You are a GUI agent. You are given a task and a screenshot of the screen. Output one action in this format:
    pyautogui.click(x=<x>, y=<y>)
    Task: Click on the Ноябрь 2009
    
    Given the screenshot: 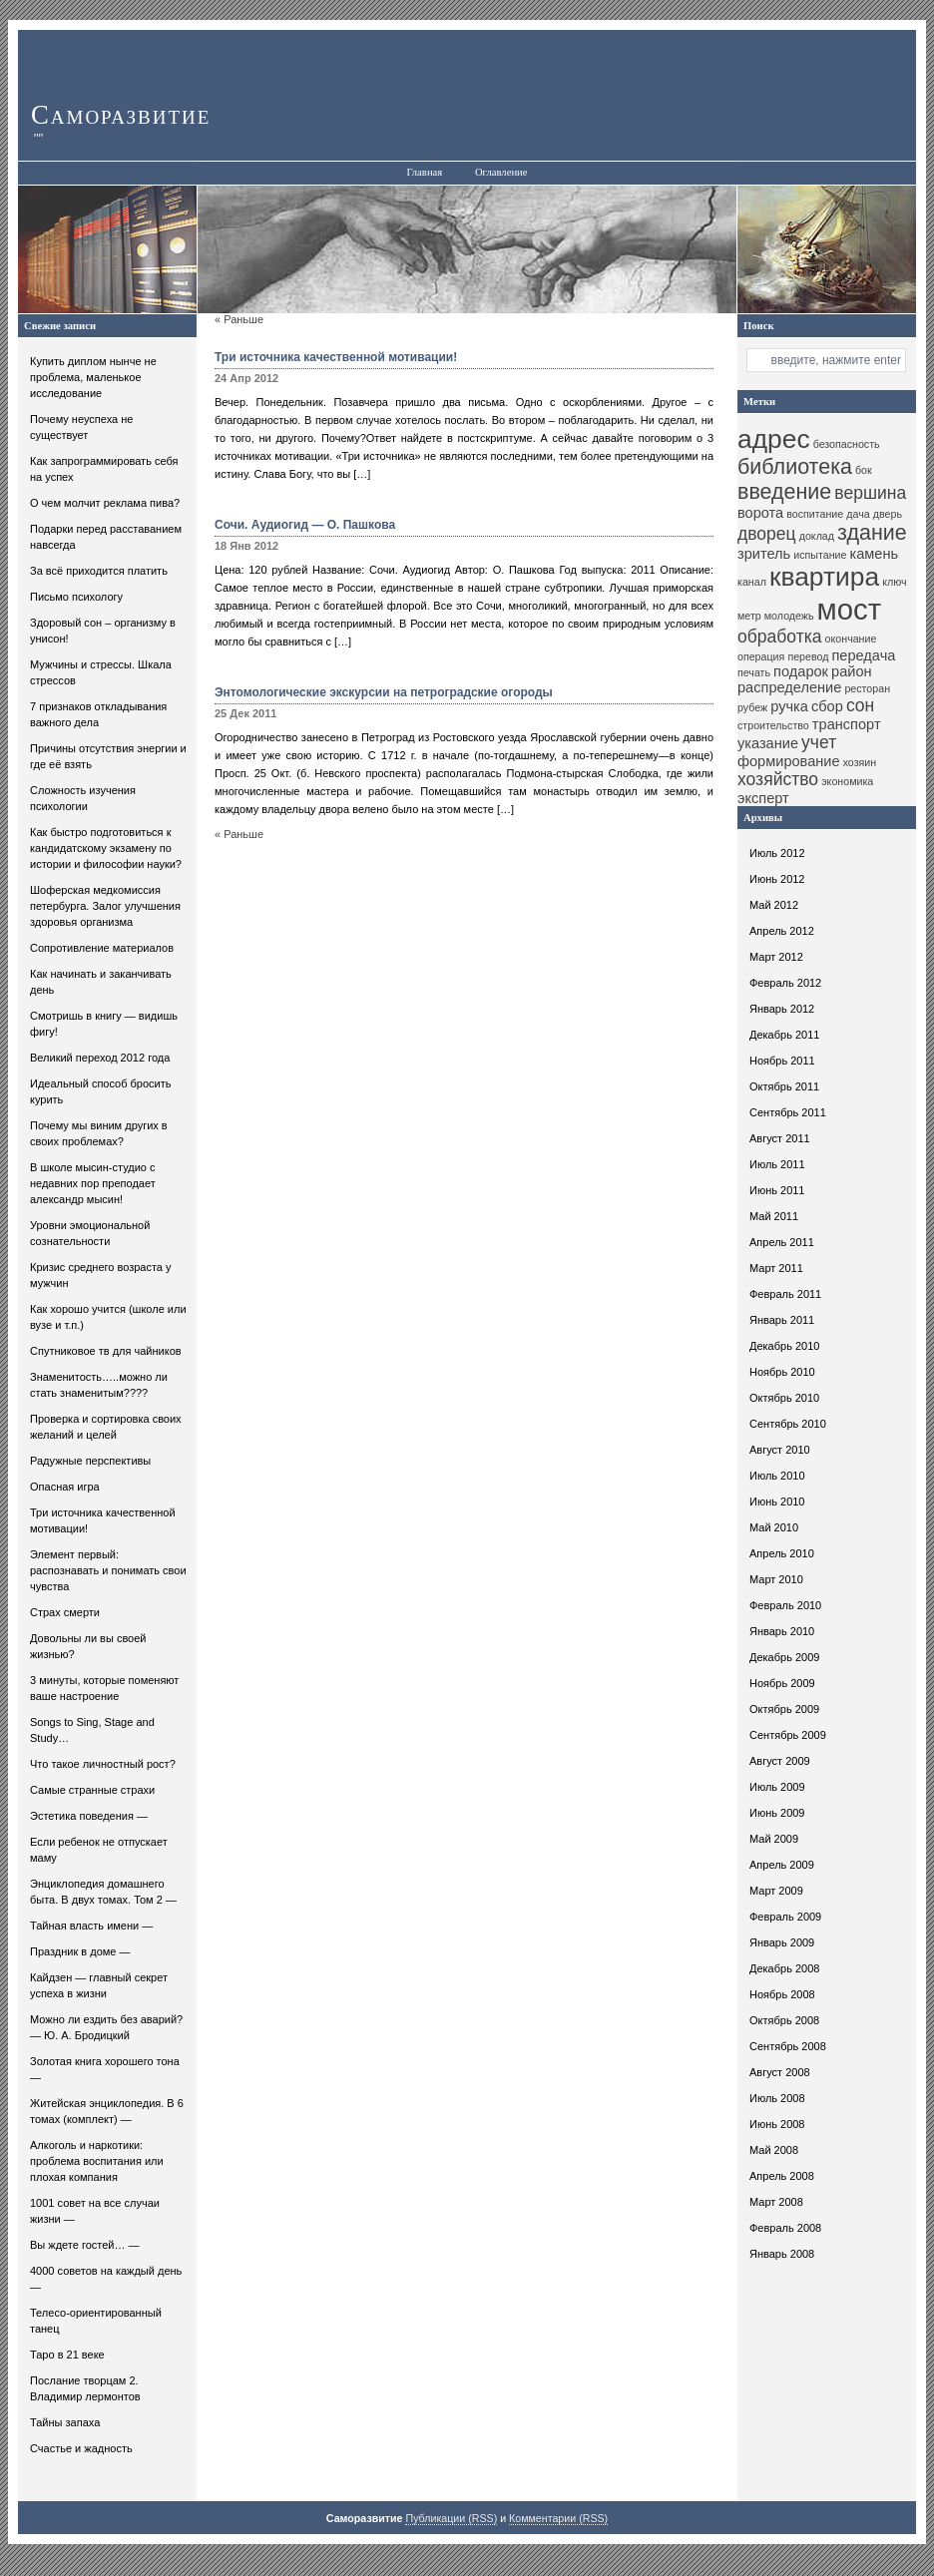 What is the action you would take?
    pyautogui.click(x=782, y=1683)
    